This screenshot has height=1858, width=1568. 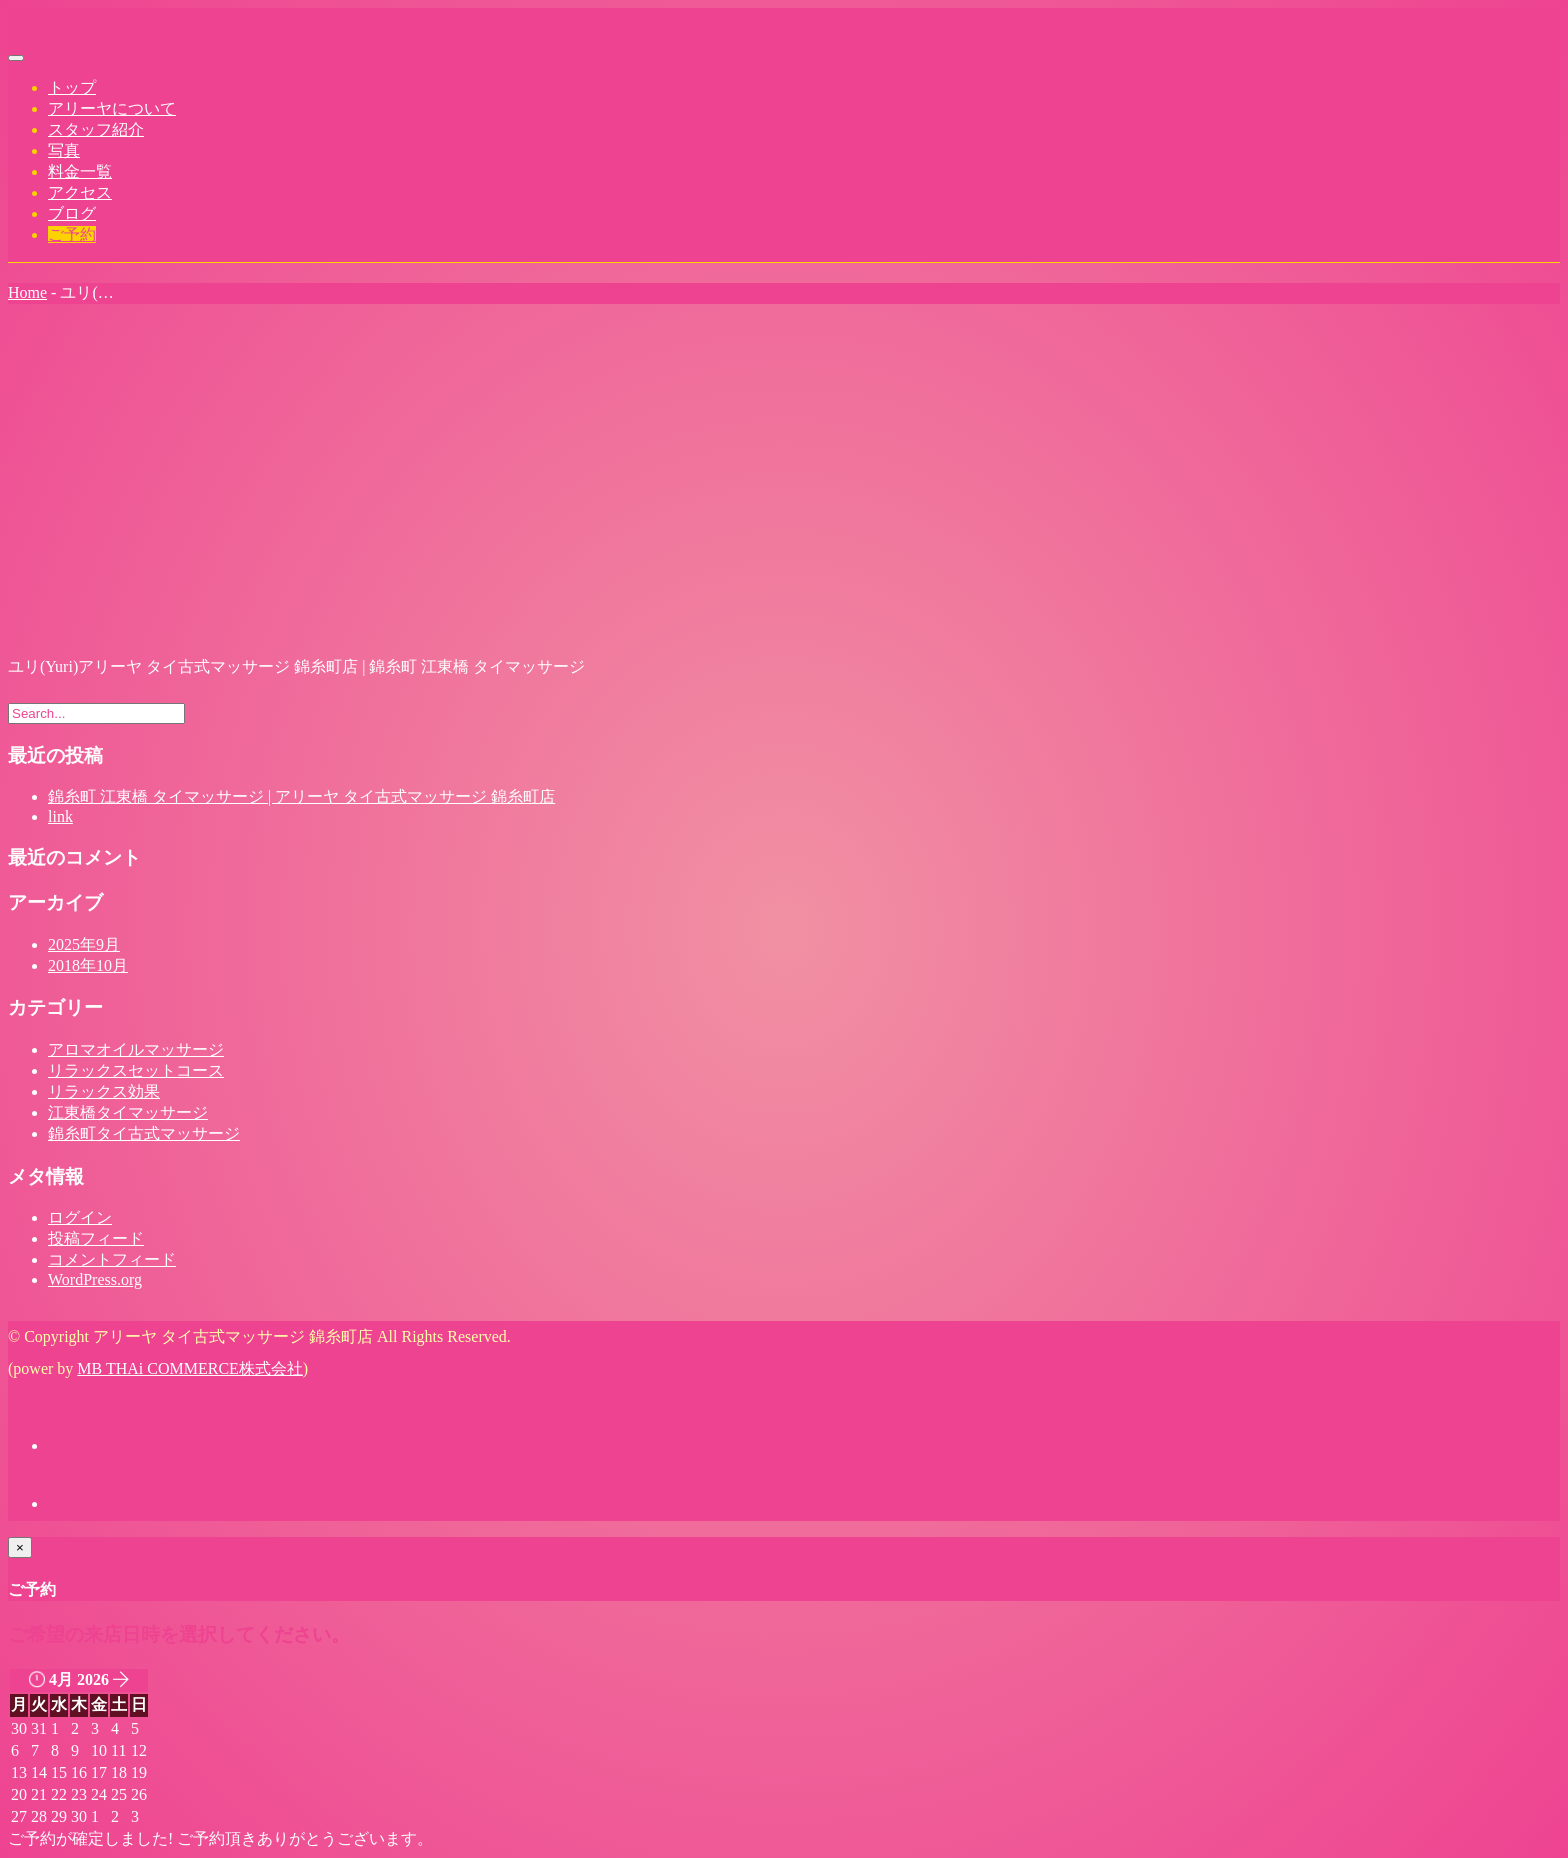 What do you see at coordinates (95, 1279) in the screenshot?
I see `WordPress.org` at bounding box center [95, 1279].